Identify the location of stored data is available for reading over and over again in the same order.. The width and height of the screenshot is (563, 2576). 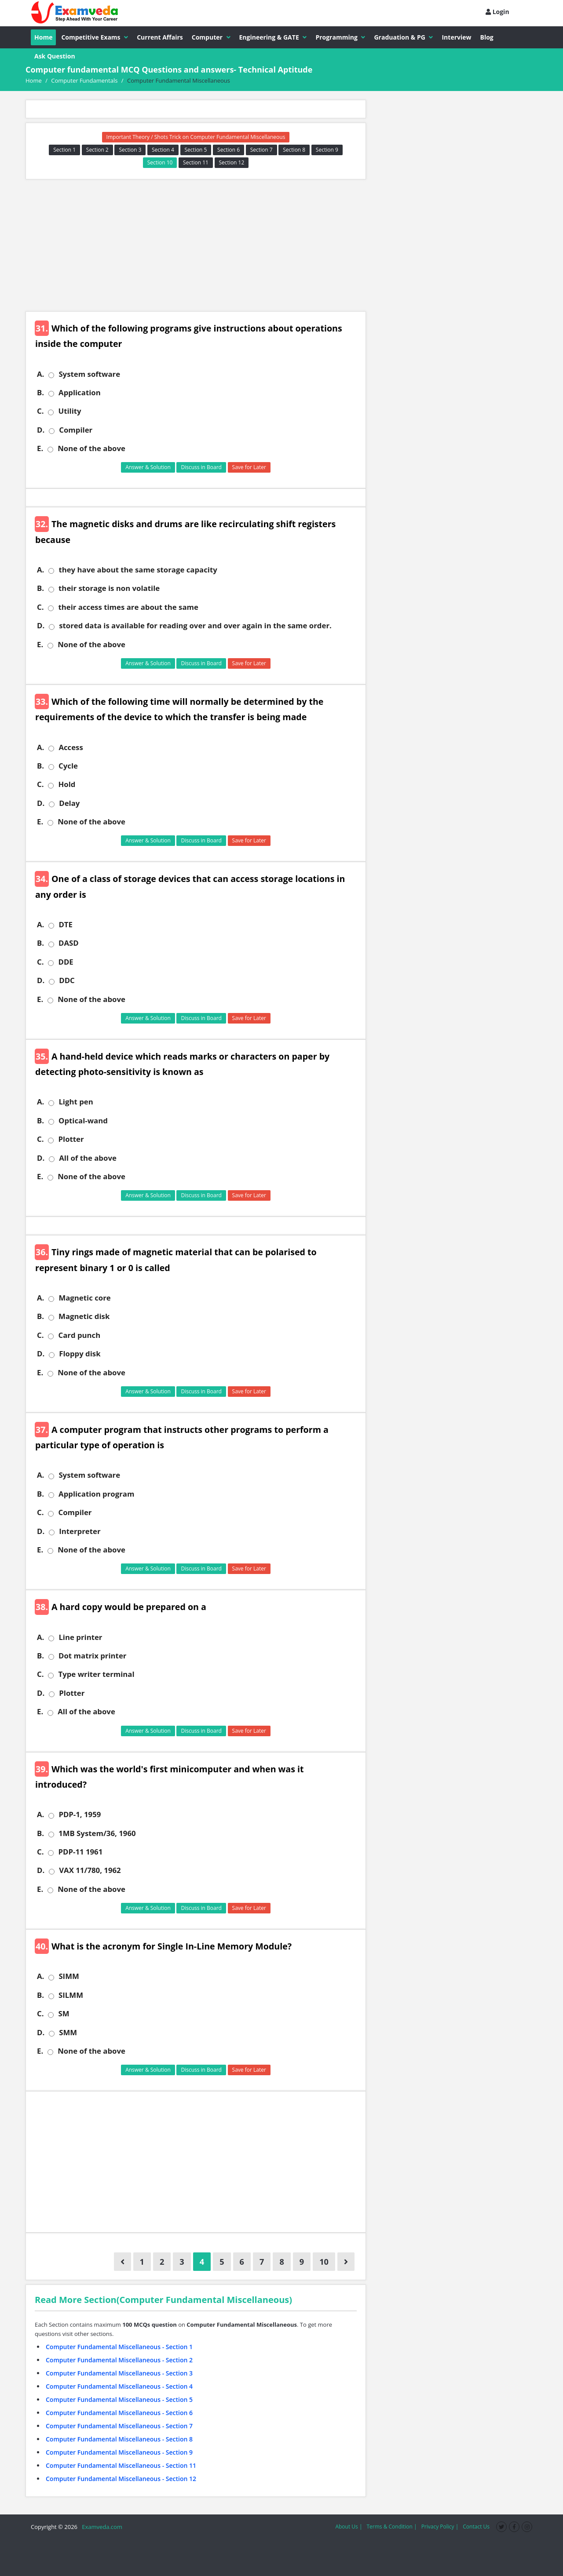
(195, 625).